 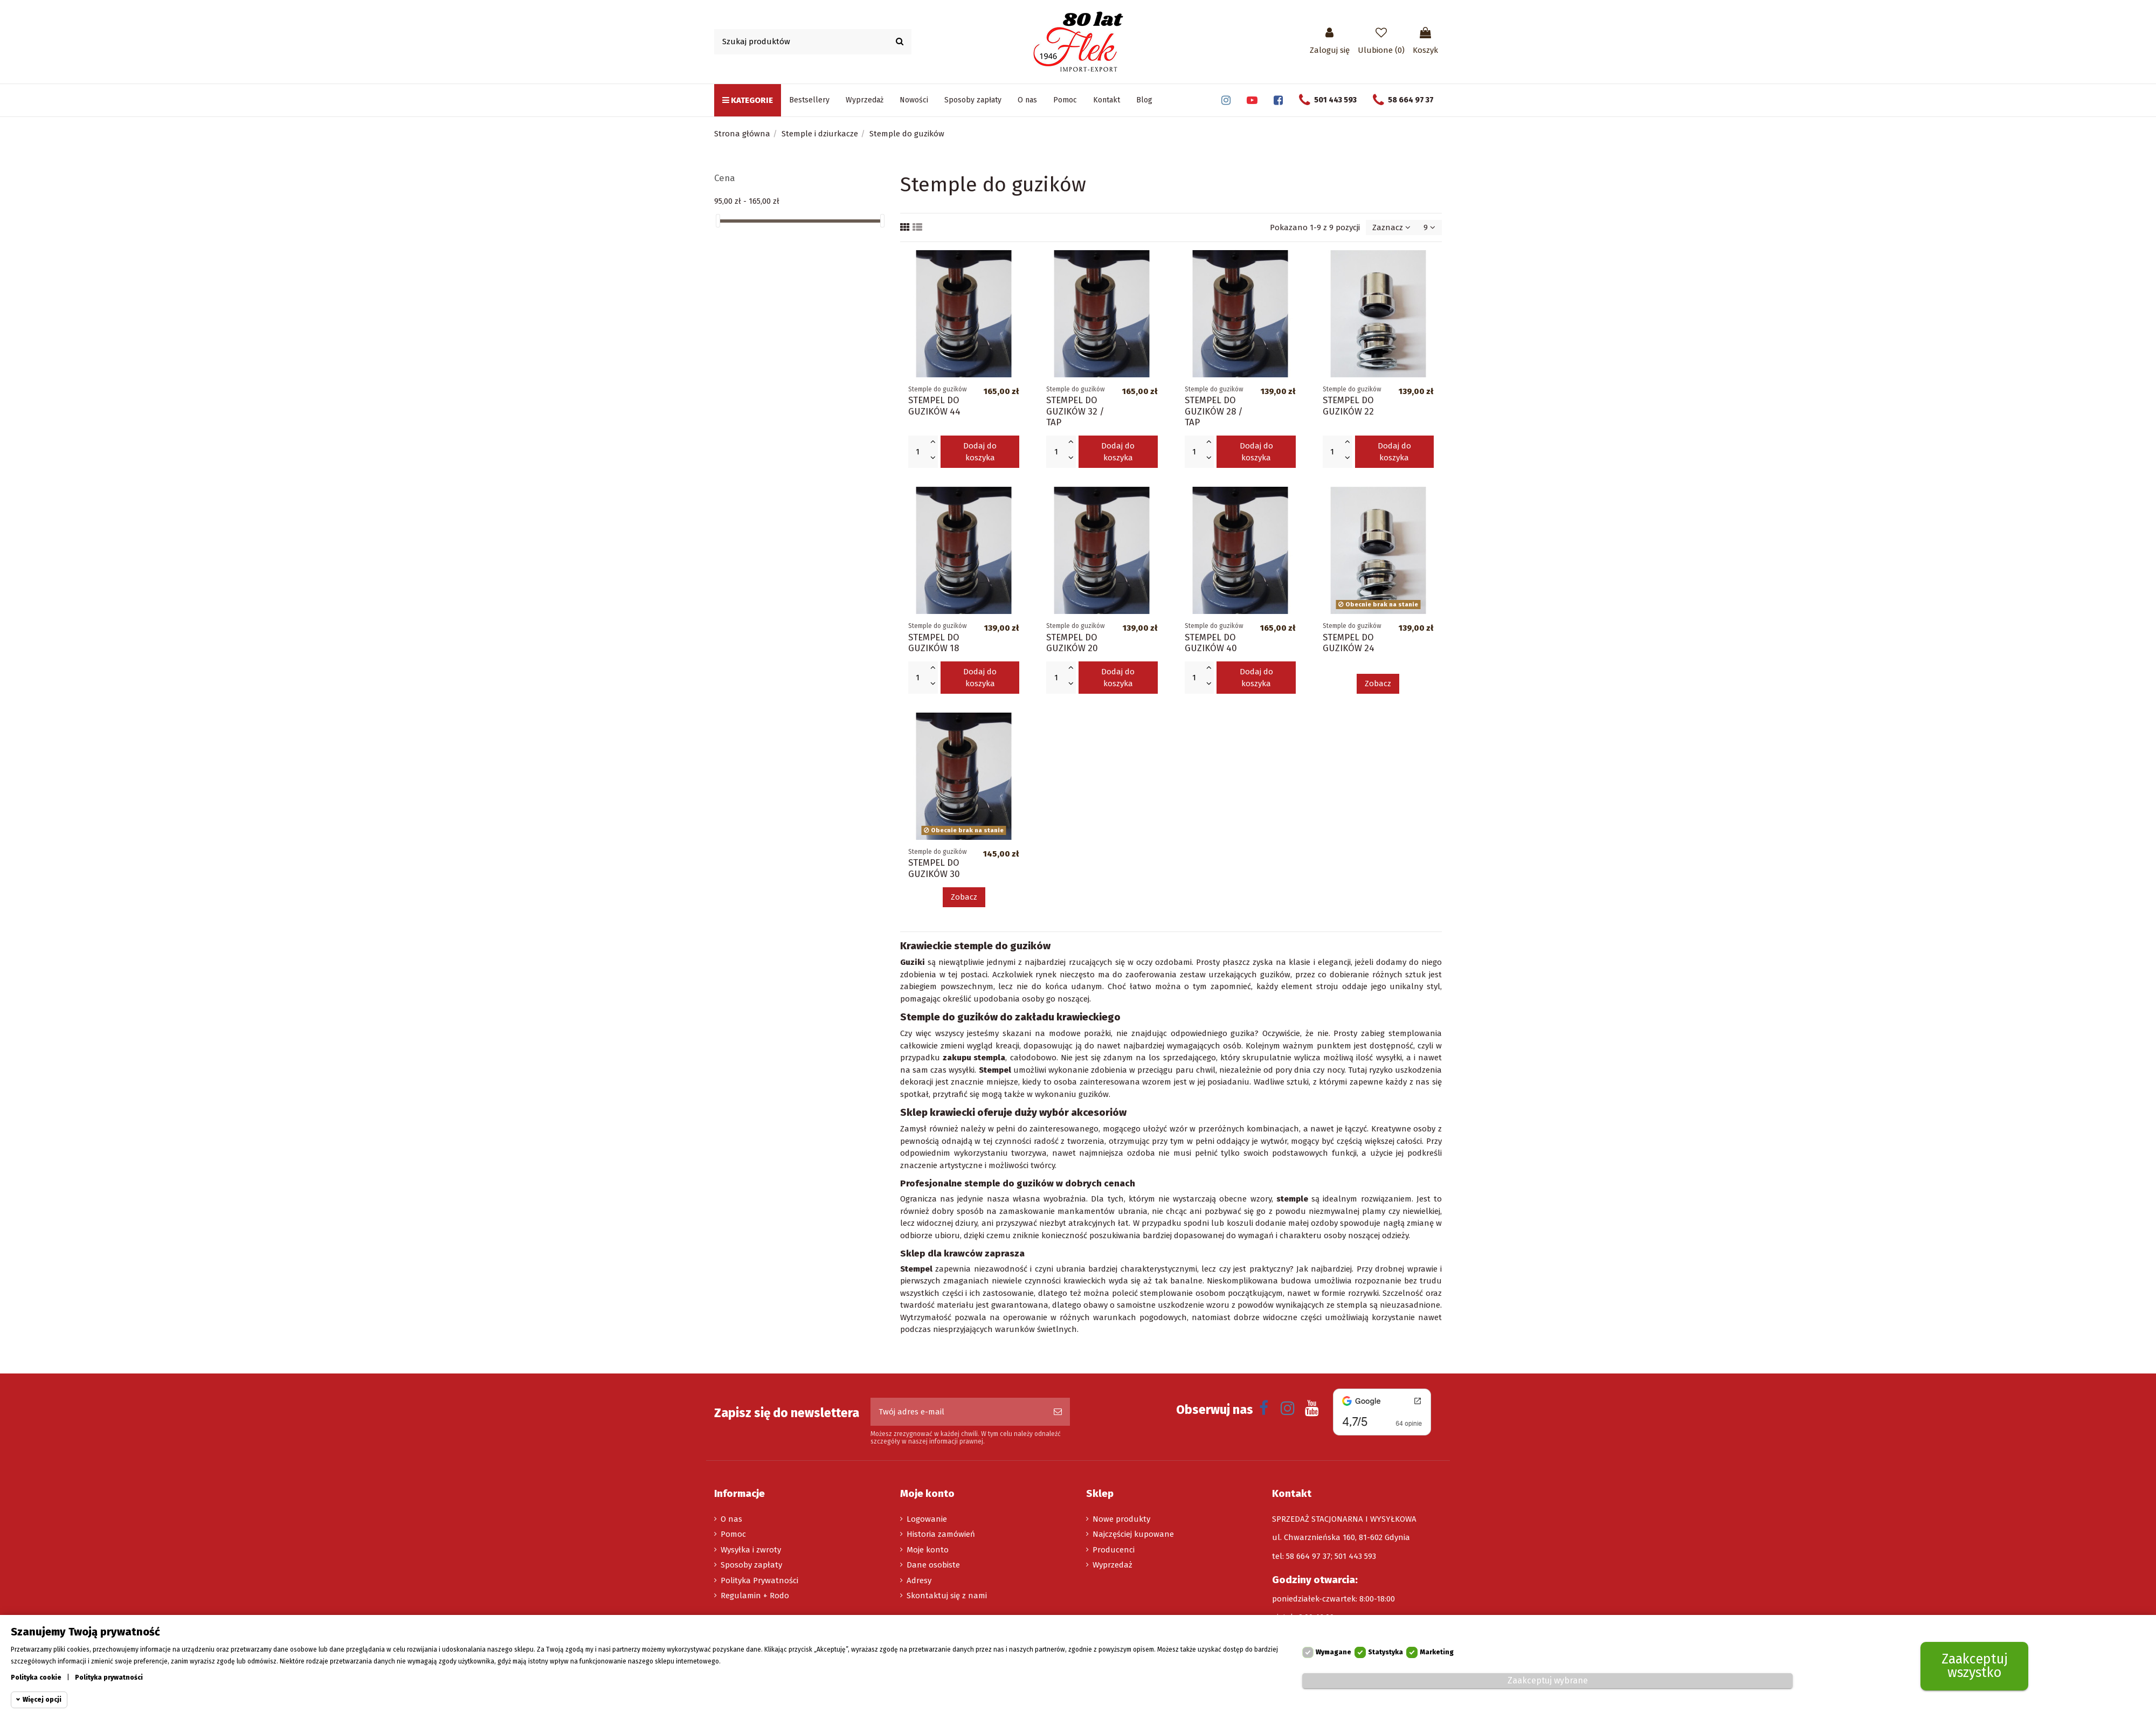 What do you see at coordinates (1058, 1412) in the screenshot?
I see `[Subskrybuj]` at bounding box center [1058, 1412].